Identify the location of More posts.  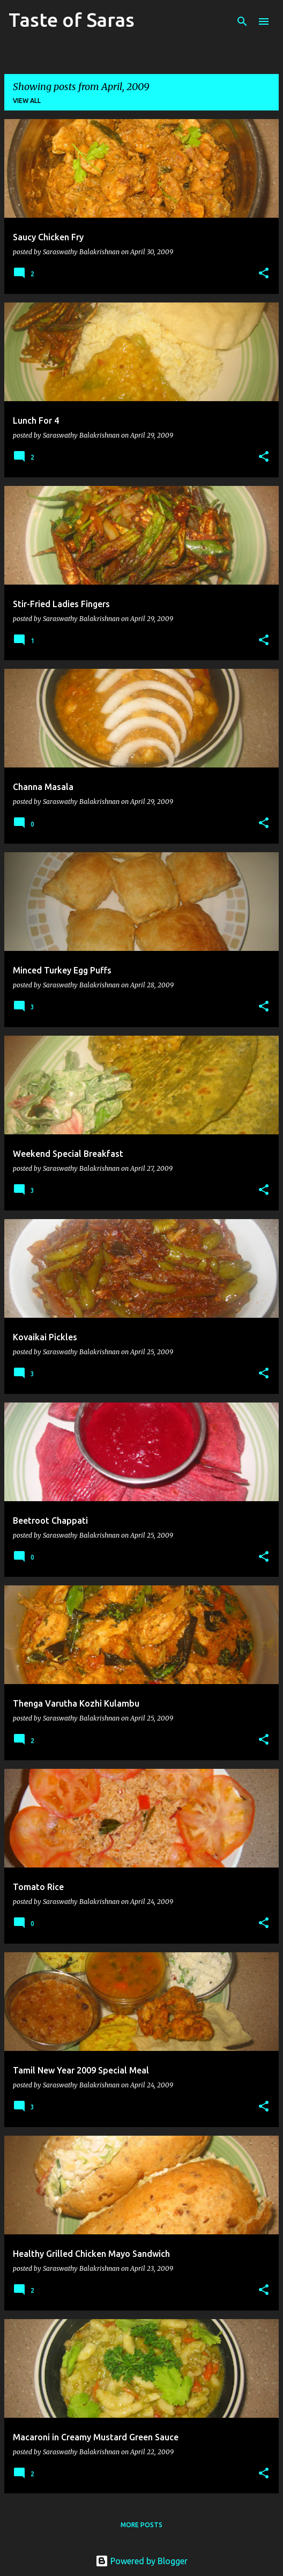
(141, 2524).